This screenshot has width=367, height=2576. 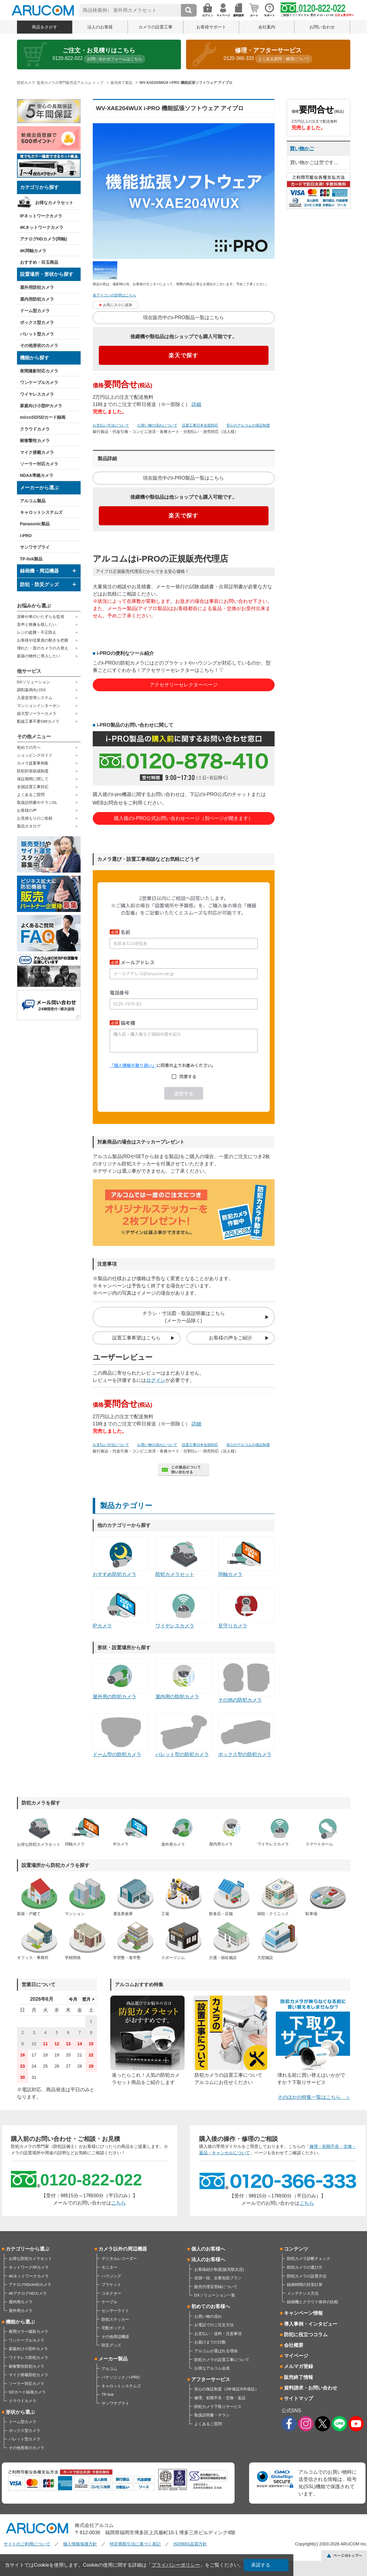 I want to click on 4KアナログHDカメラ, so click(x=28, y=2293).